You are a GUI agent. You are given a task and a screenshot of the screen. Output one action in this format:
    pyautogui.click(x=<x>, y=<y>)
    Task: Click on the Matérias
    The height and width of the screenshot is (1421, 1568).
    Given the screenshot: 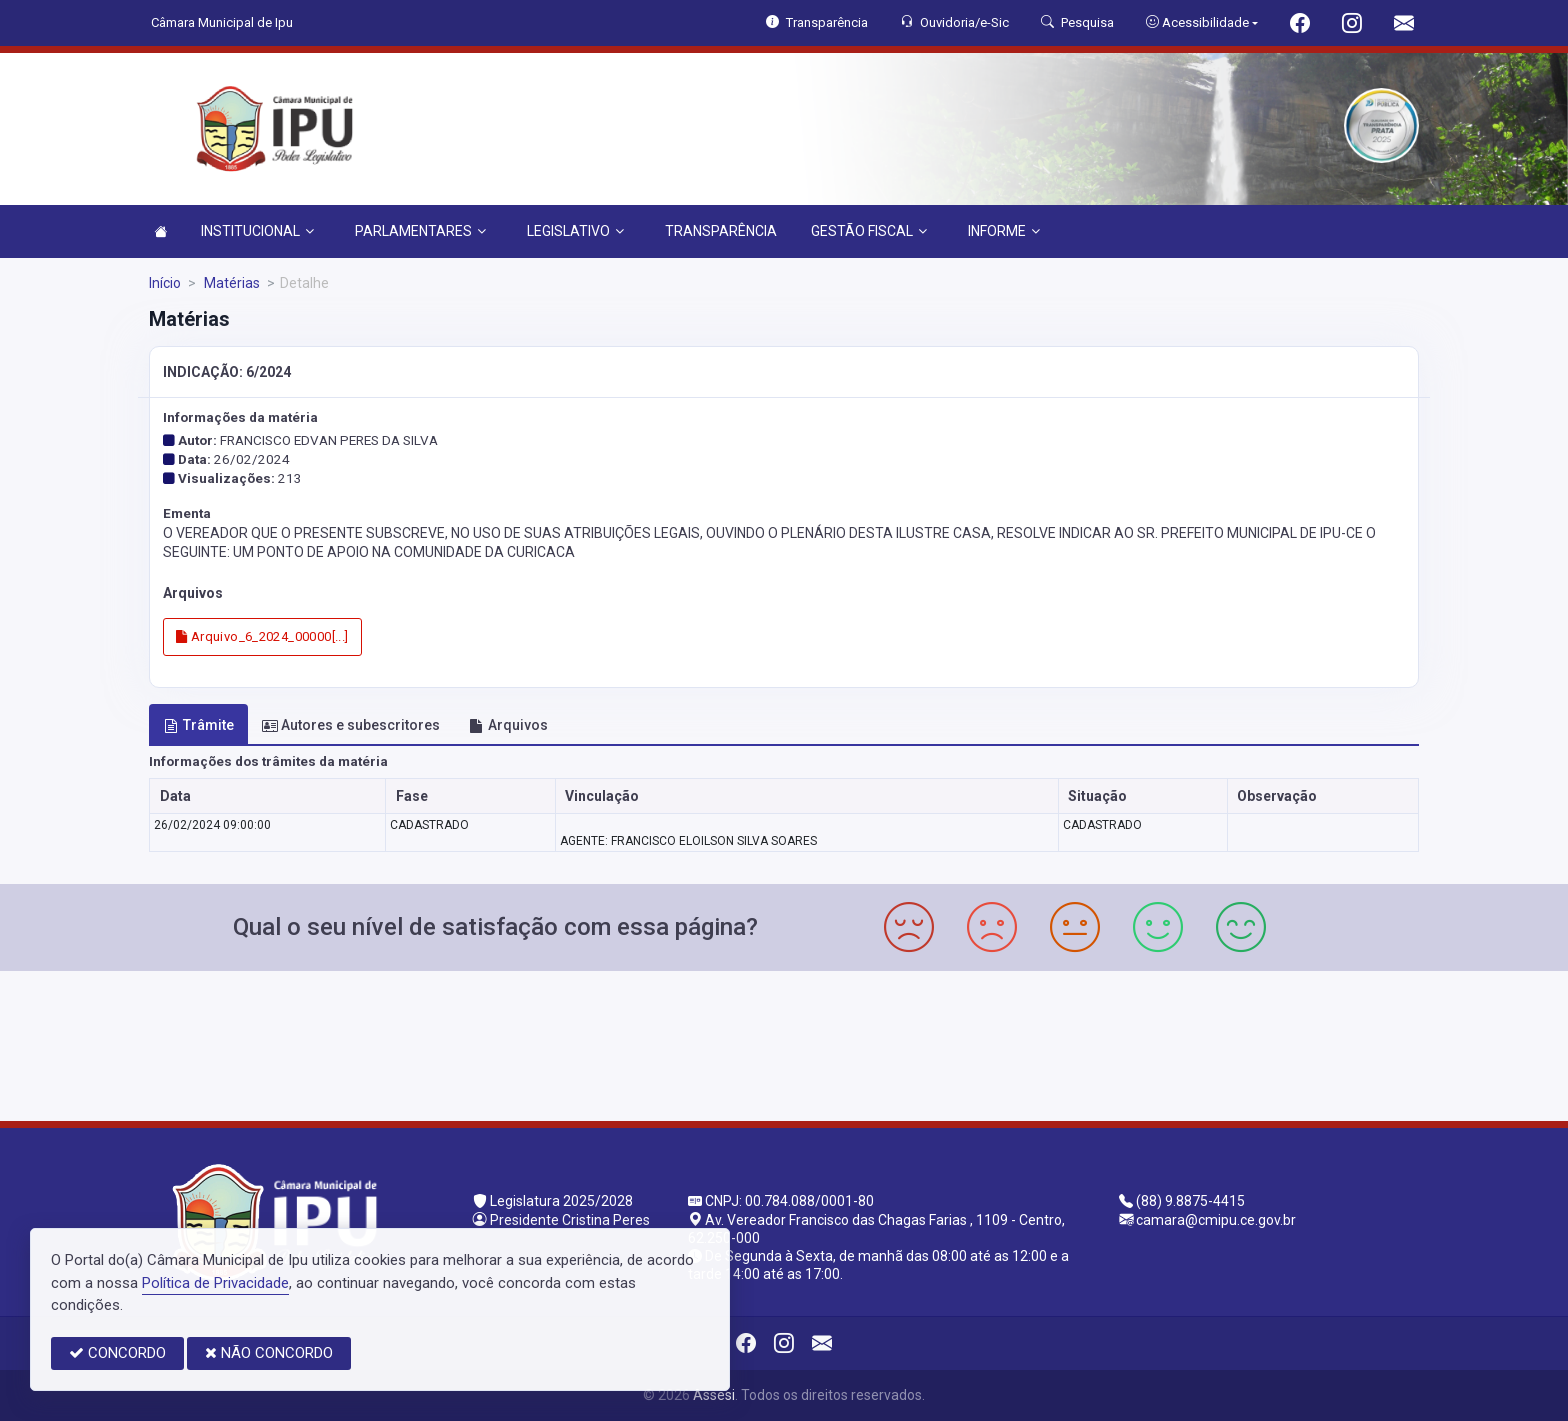 What is the action you would take?
    pyautogui.click(x=230, y=283)
    